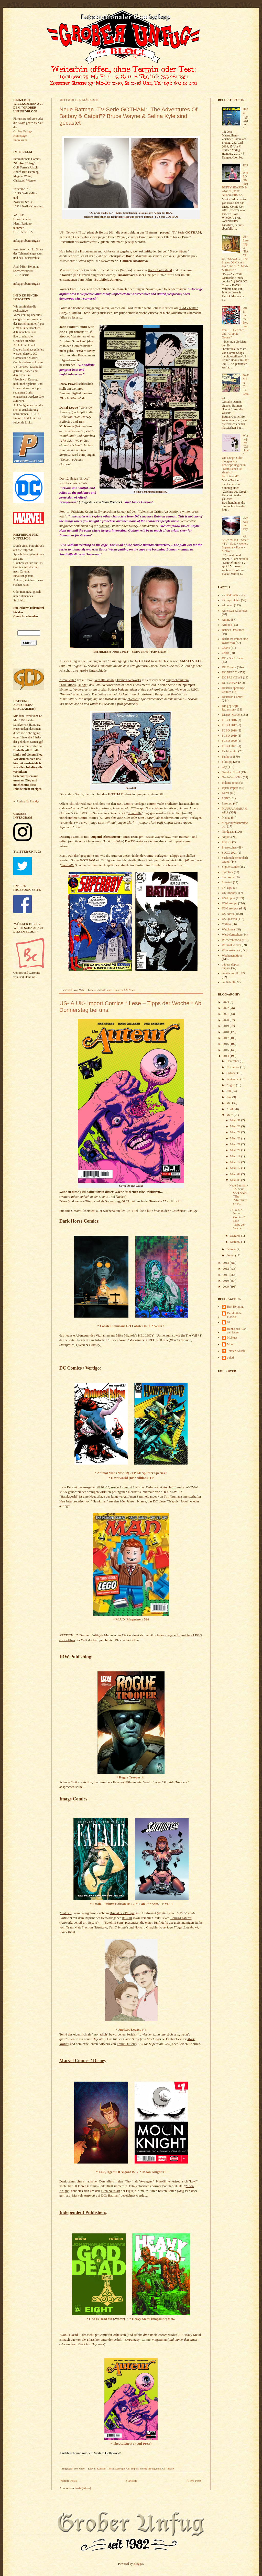  I want to click on American Kokolores, so click(234, 610).